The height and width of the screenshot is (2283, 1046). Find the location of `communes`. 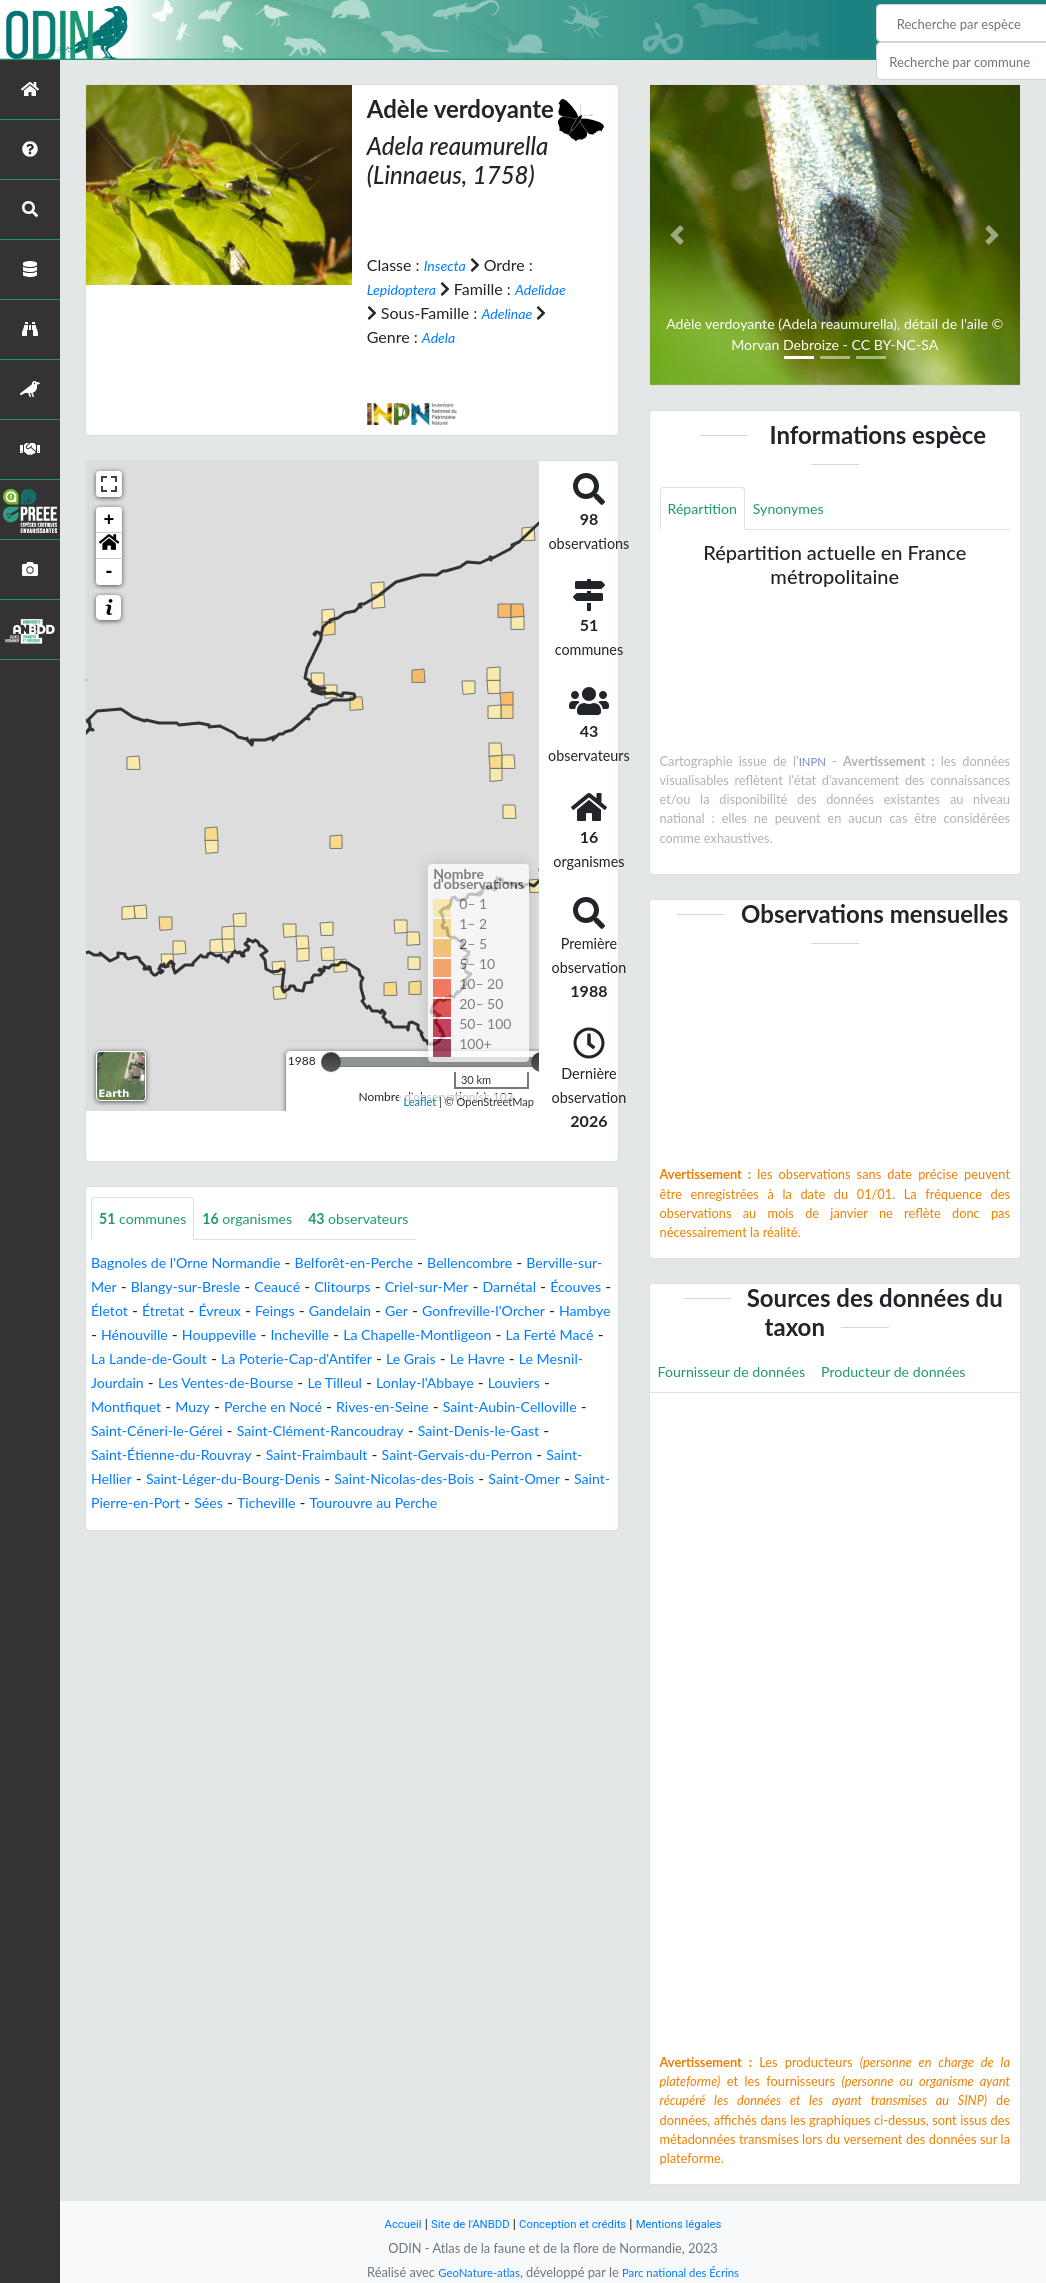

communes is located at coordinates (148, 1218).